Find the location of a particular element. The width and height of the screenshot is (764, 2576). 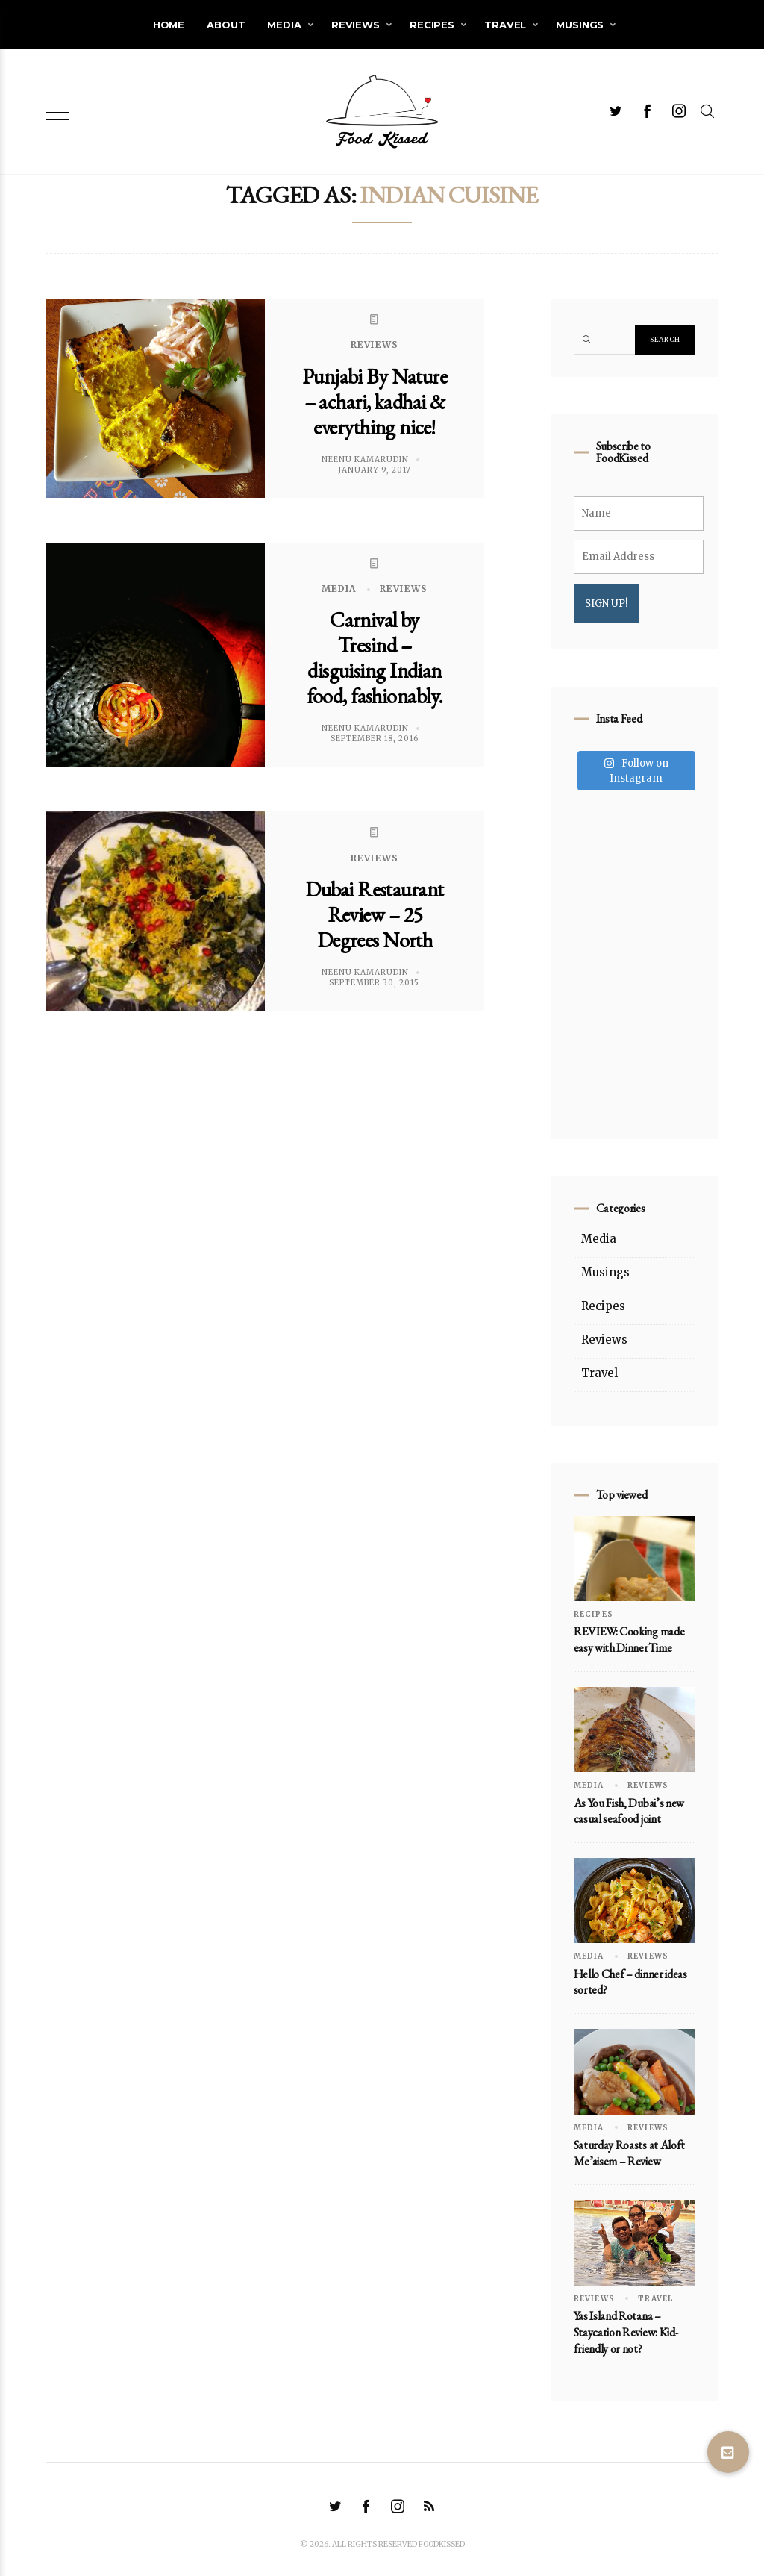

Yas Island Rotana – Staycation Review: Kid-friendly or not? is located at coordinates (626, 2332).